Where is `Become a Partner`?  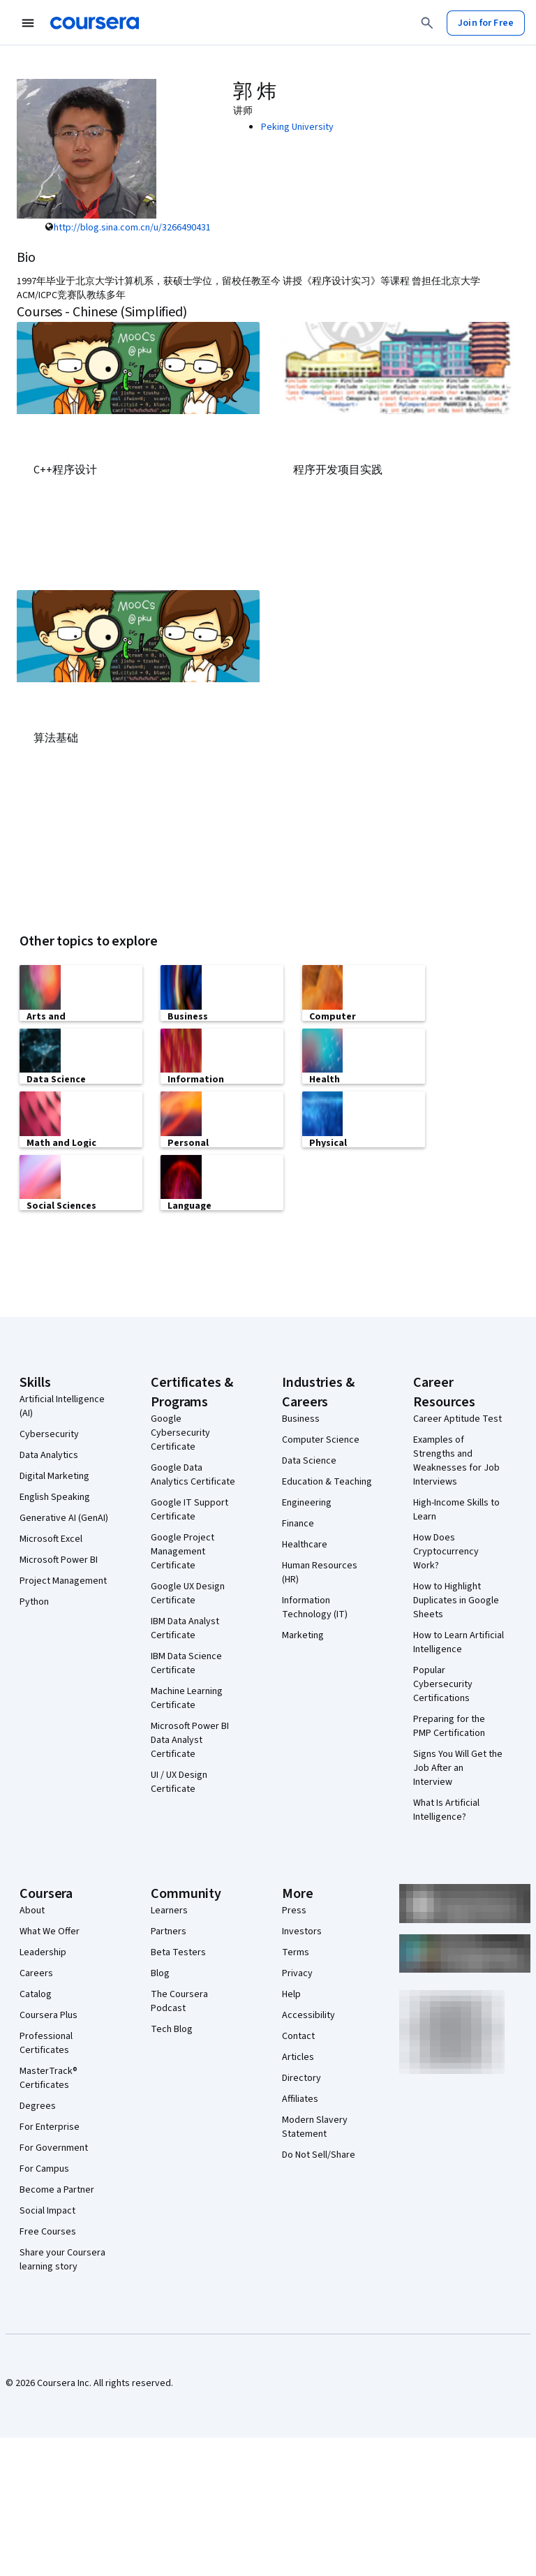
Become a Partner is located at coordinates (57, 2188).